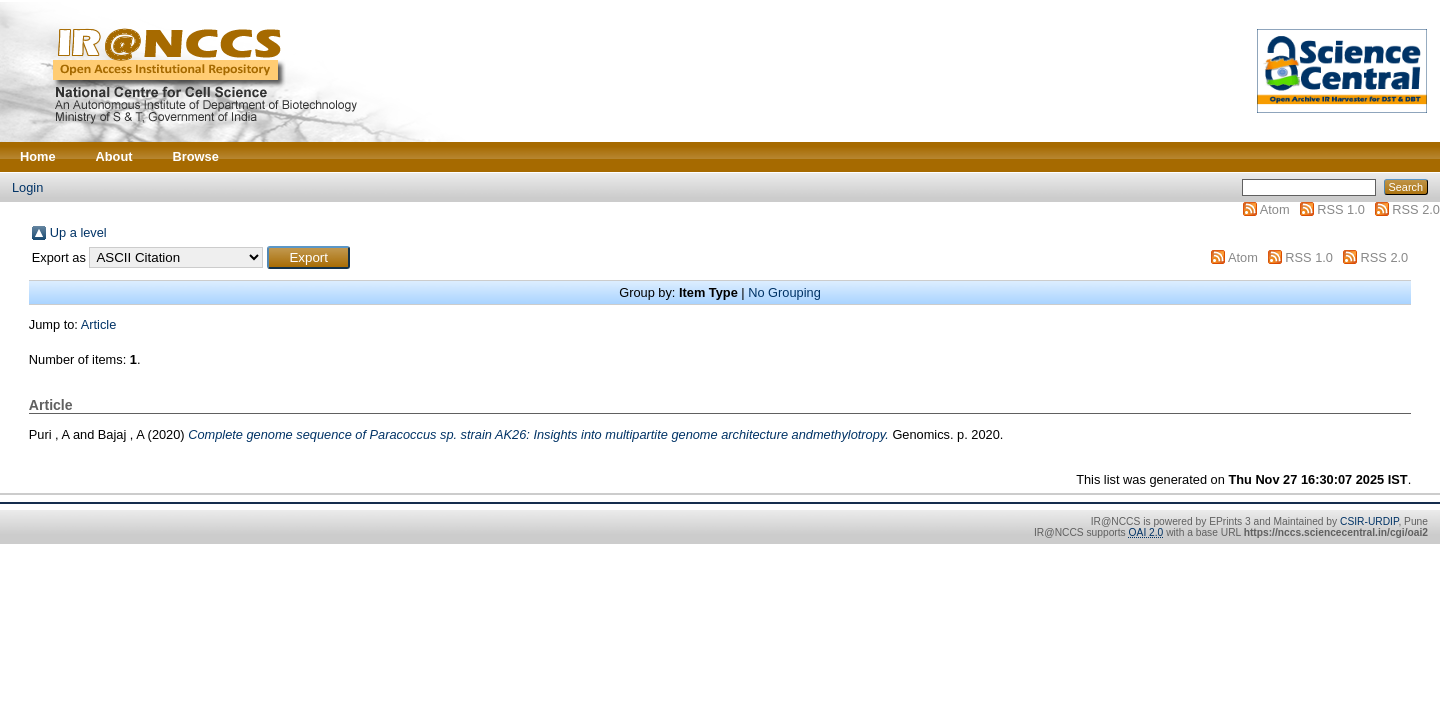  Describe the element at coordinates (784, 292) in the screenshot. I see `No Grouping` at that location.